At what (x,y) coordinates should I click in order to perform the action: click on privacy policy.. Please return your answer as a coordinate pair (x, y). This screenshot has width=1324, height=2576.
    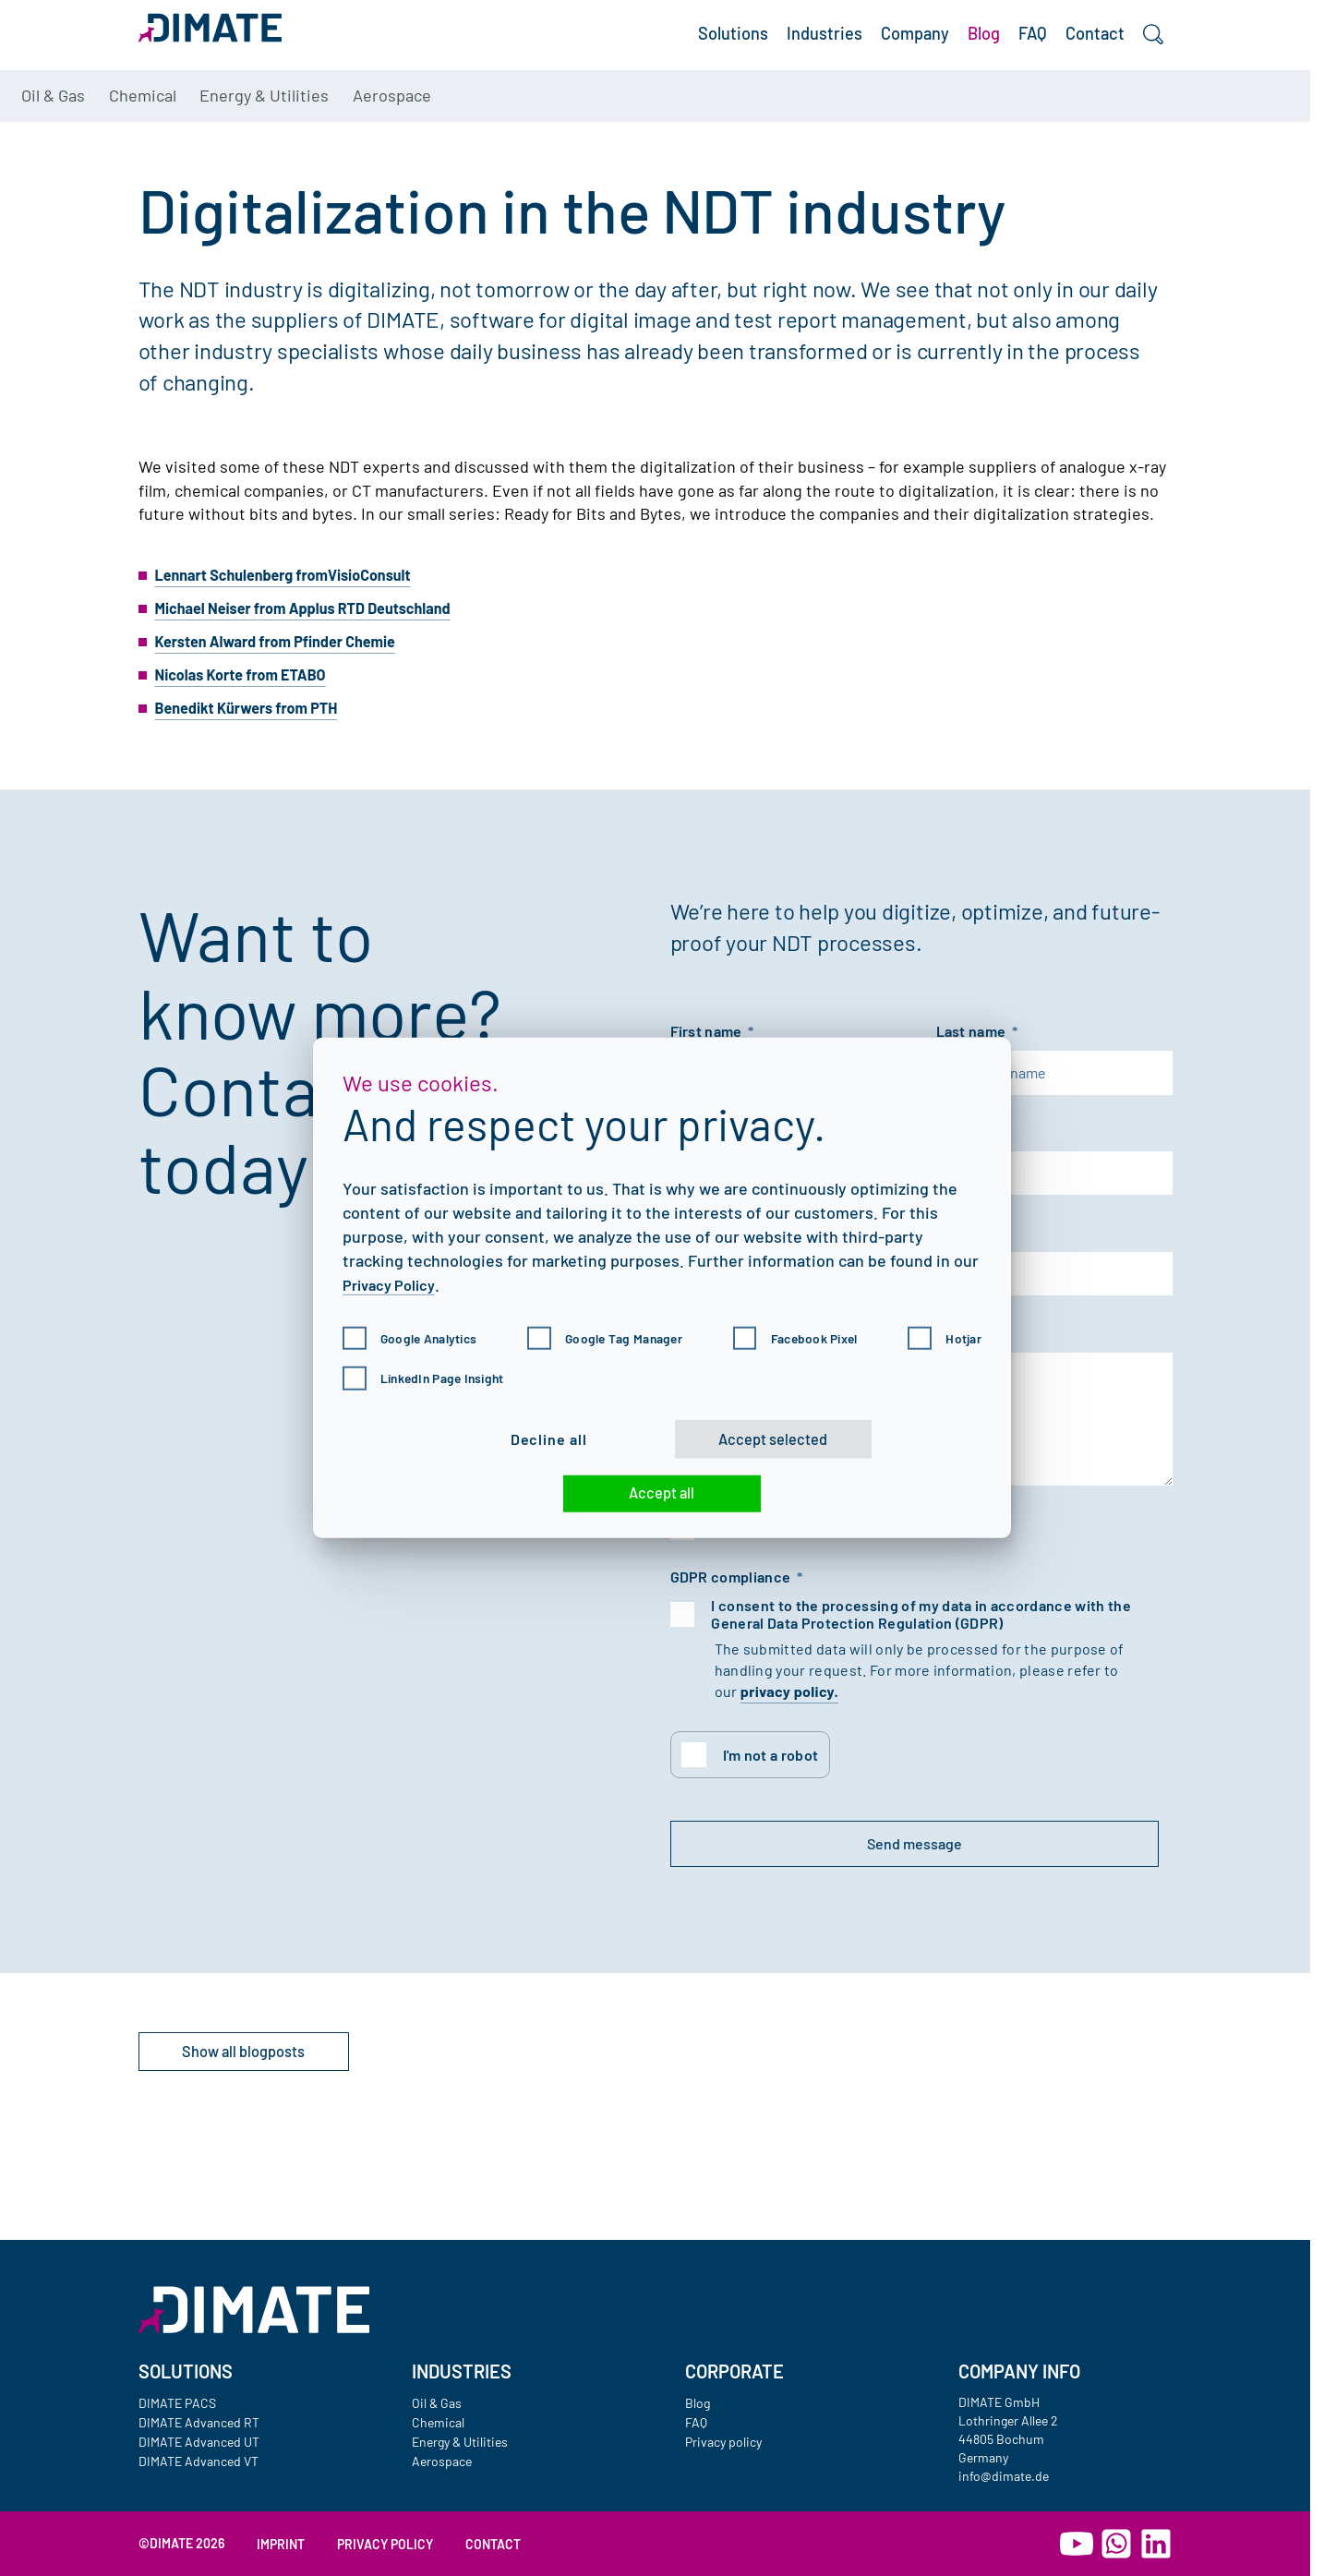
    Looking at the image, I should click on (789, 1732).